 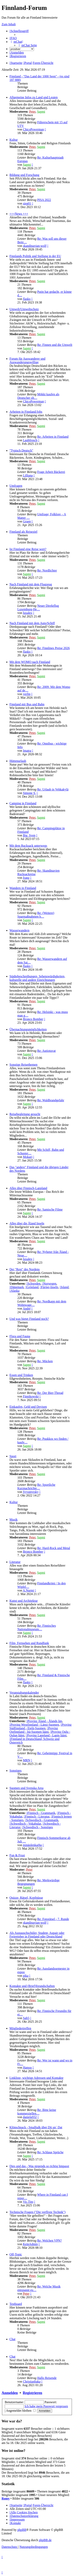 What do you see at coordinates (17, 761) in the screenshot?
I see `Hüttenurlaub` at bounding box center [17, 761].